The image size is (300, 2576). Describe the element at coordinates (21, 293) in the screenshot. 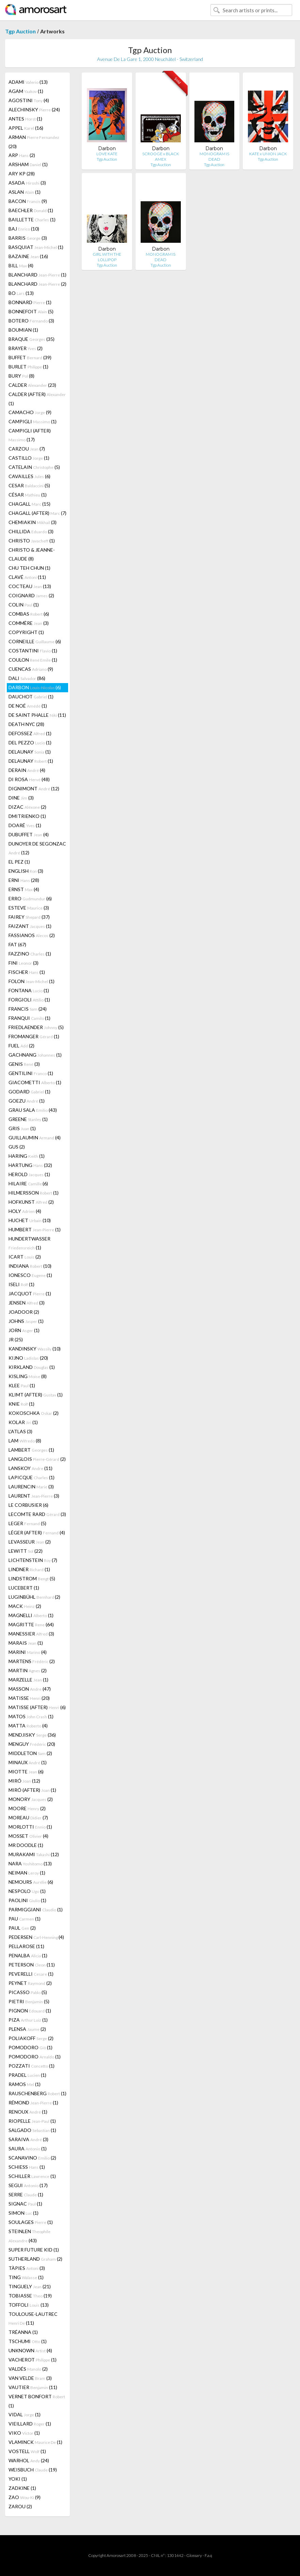

I see `BO (13)` at that location.